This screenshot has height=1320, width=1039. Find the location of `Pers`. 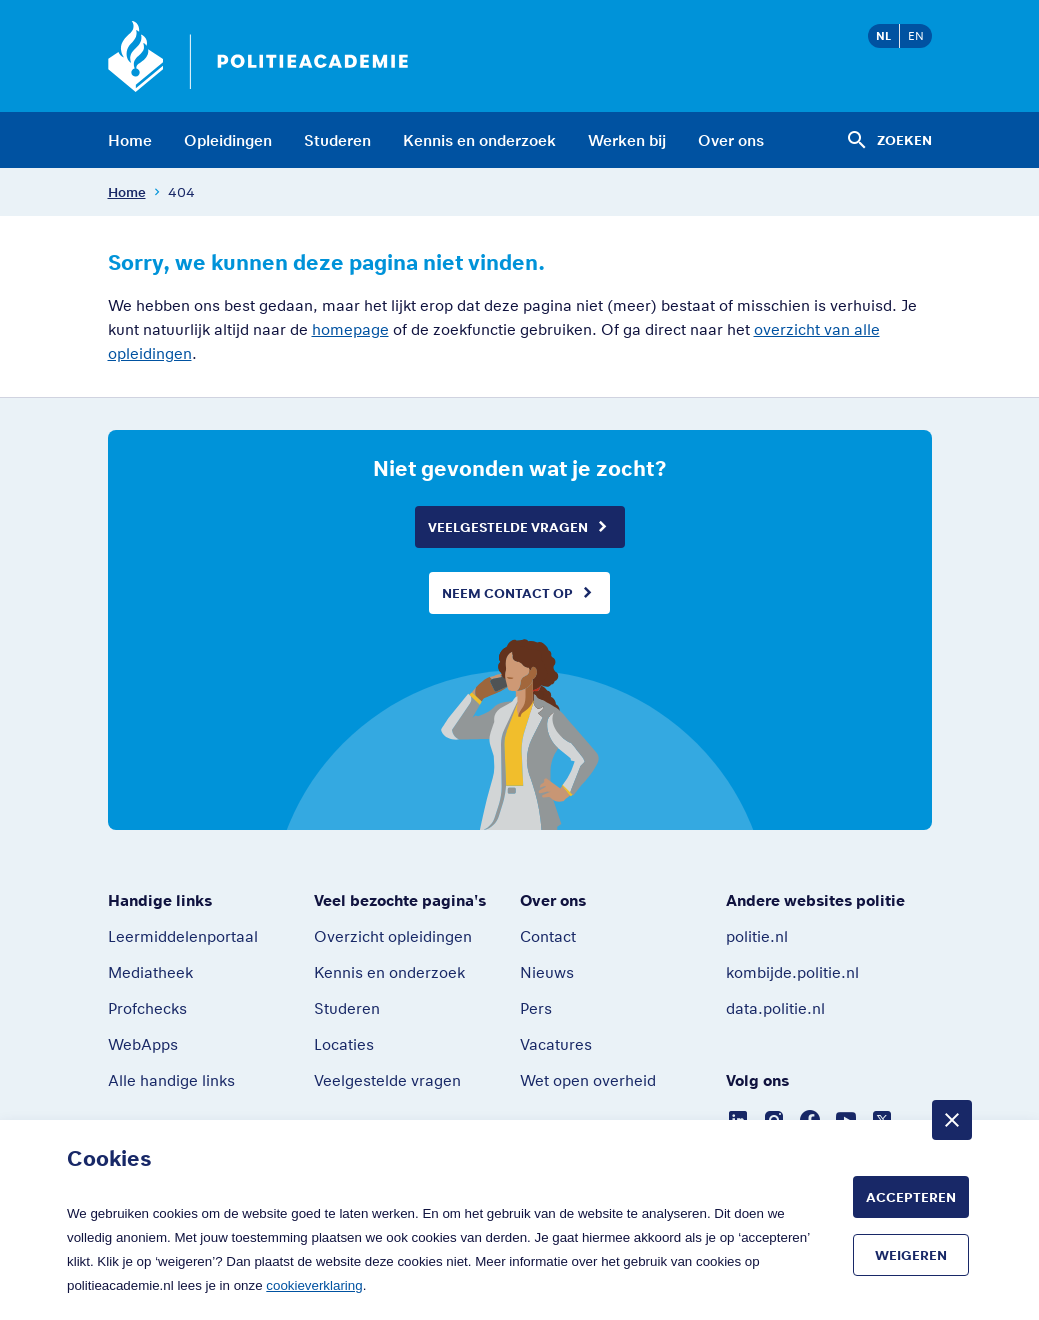

Pers is located at coordinates (536, 1008).